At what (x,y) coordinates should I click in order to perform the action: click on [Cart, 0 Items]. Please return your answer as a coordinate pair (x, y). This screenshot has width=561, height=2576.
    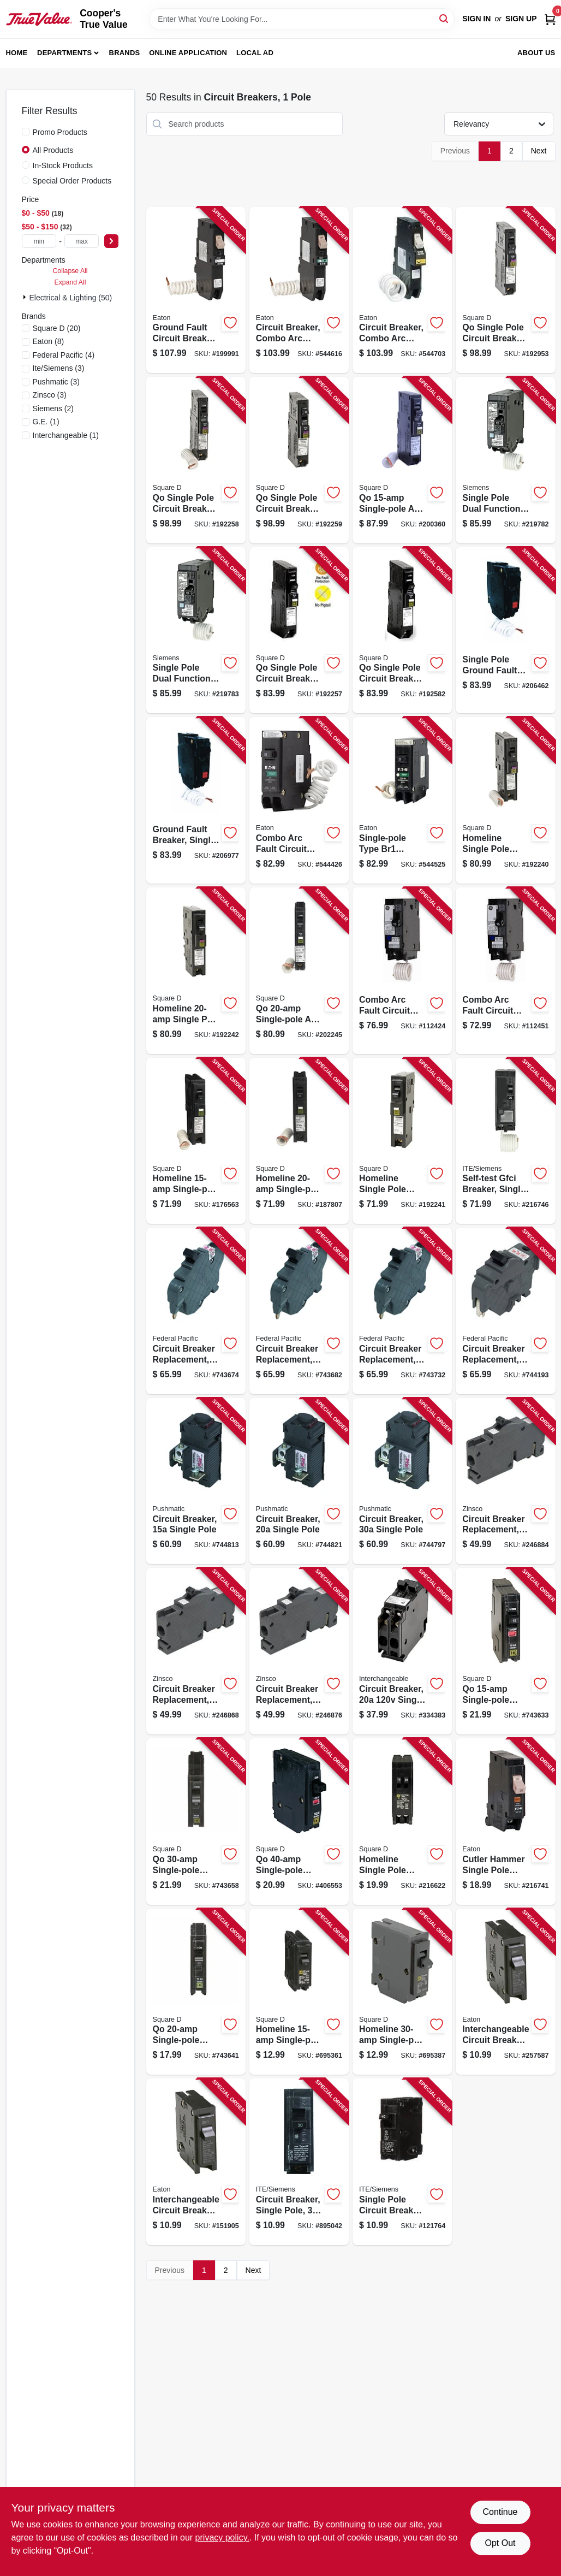
    Looking at the image, I should click on (550, 19).